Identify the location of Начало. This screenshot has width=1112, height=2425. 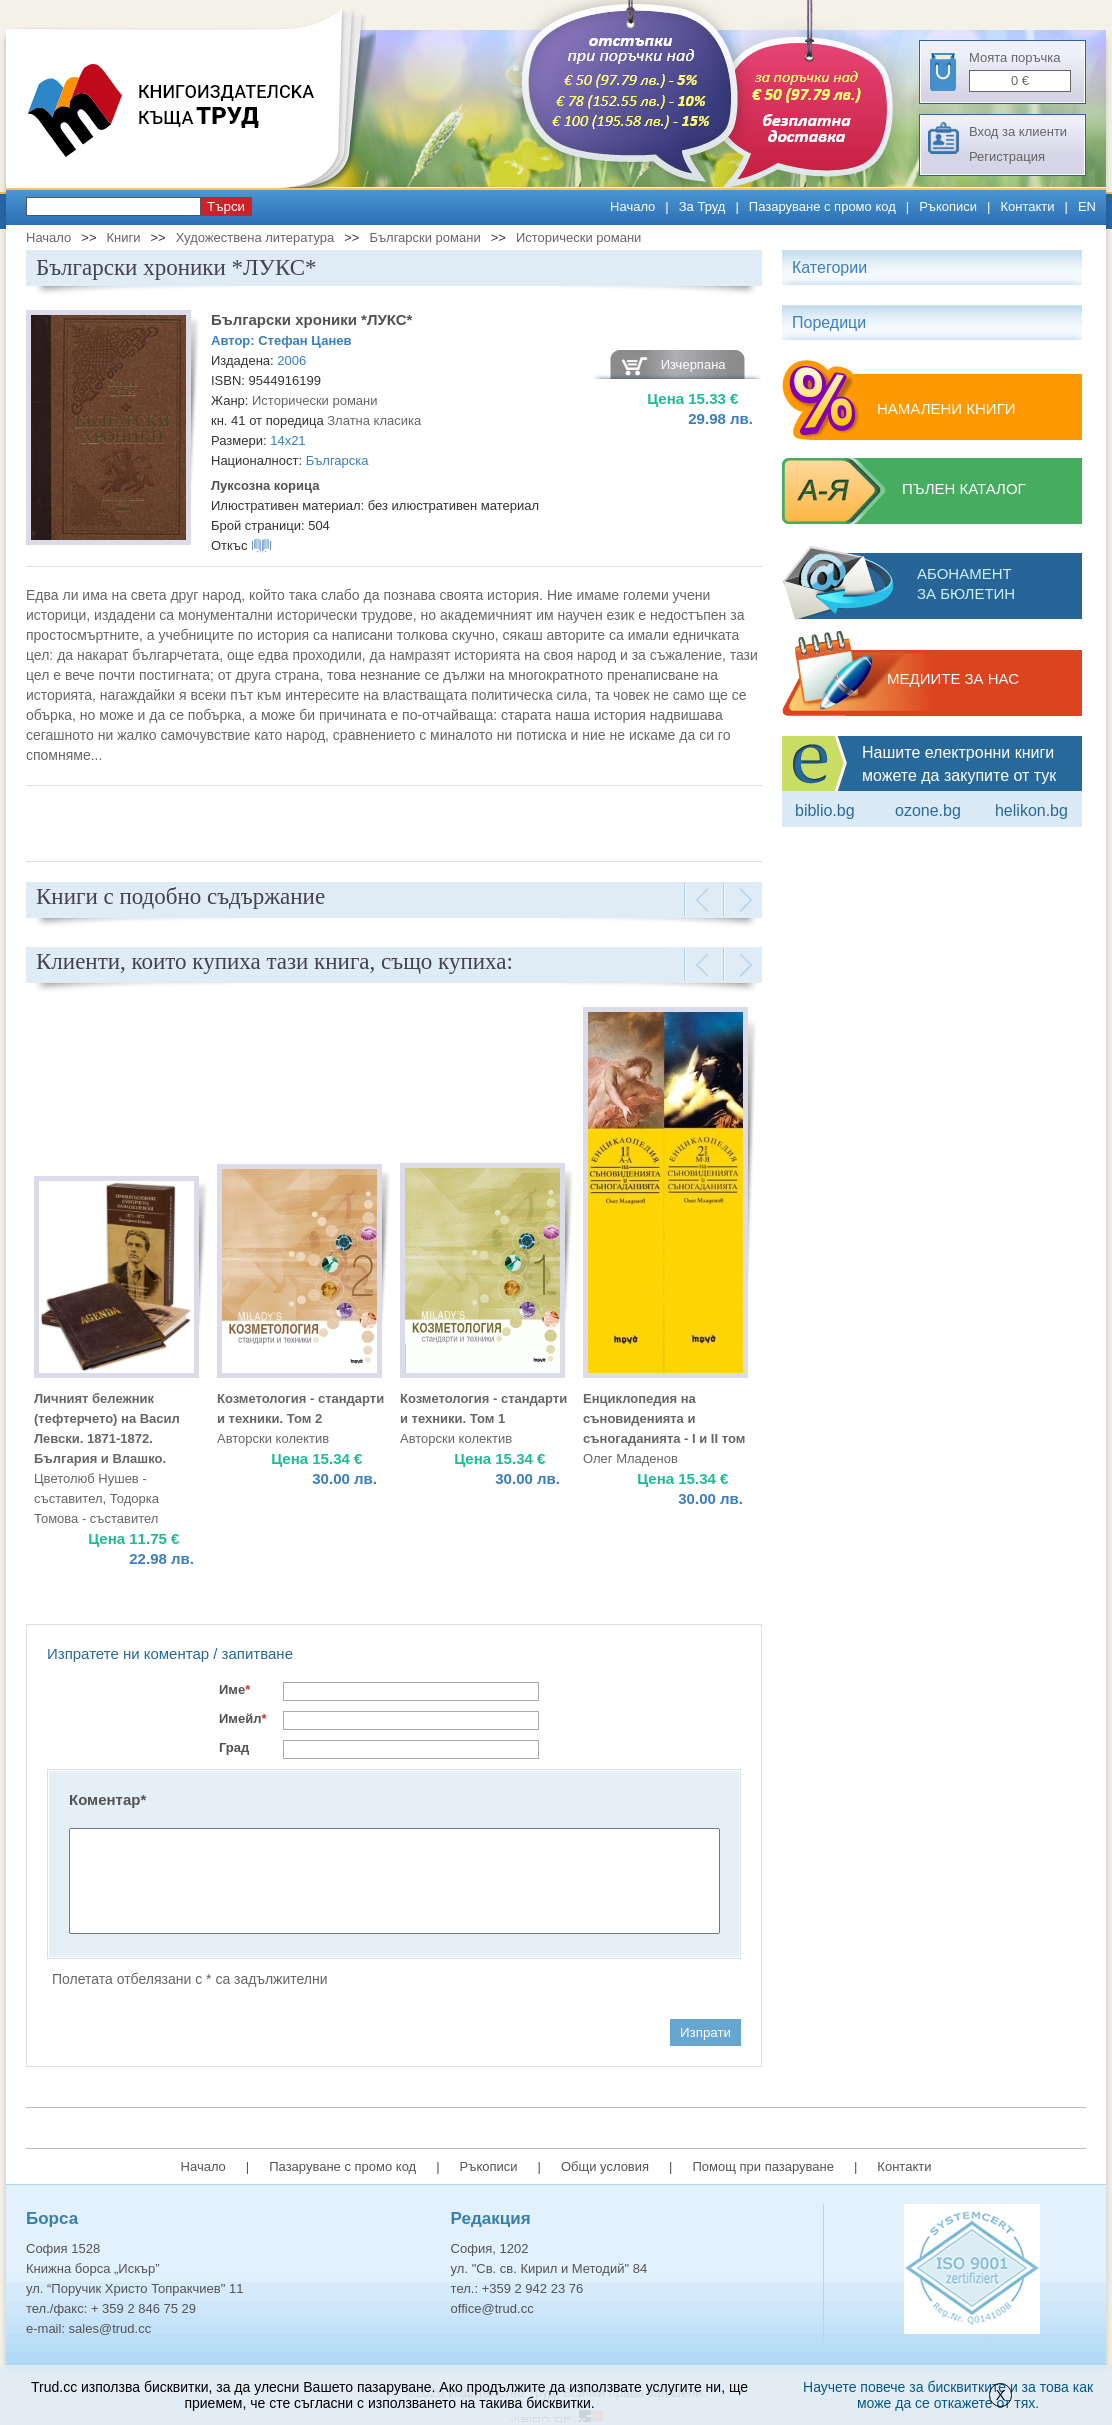
(632, 206).